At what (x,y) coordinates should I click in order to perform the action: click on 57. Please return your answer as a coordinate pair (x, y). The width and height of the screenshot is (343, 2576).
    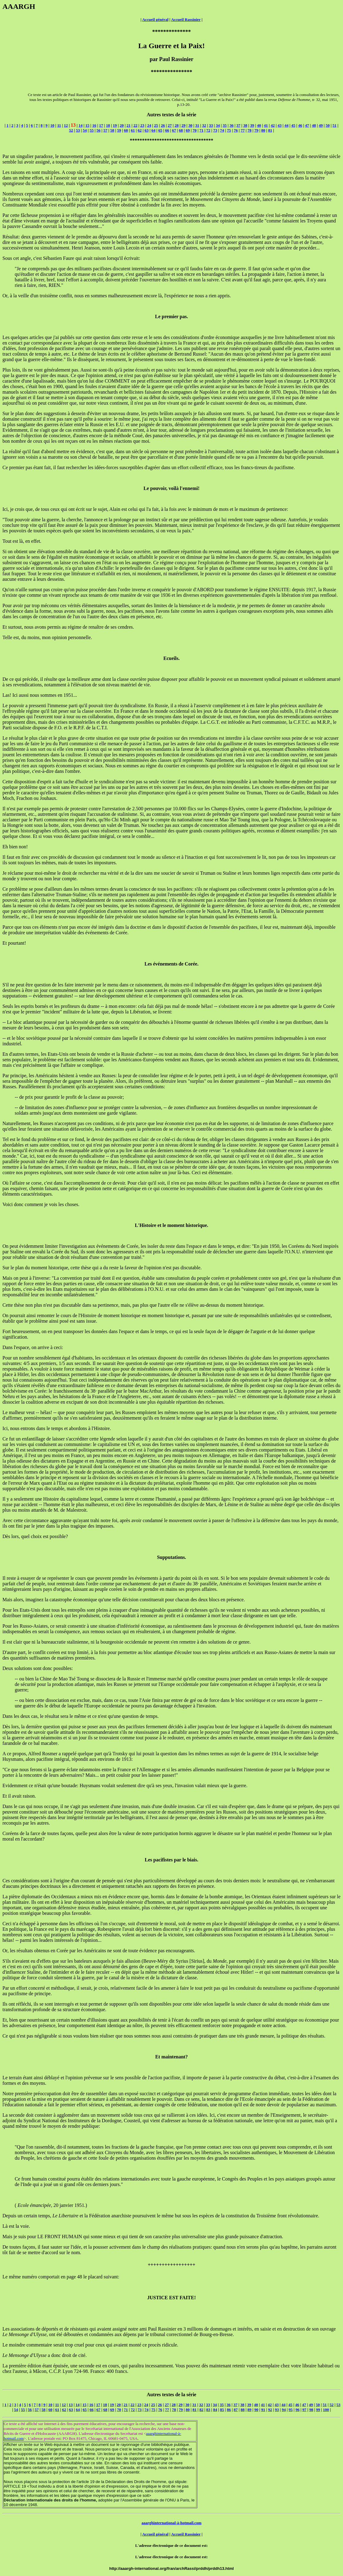
    Looking at the image, I should click on (105, 130).